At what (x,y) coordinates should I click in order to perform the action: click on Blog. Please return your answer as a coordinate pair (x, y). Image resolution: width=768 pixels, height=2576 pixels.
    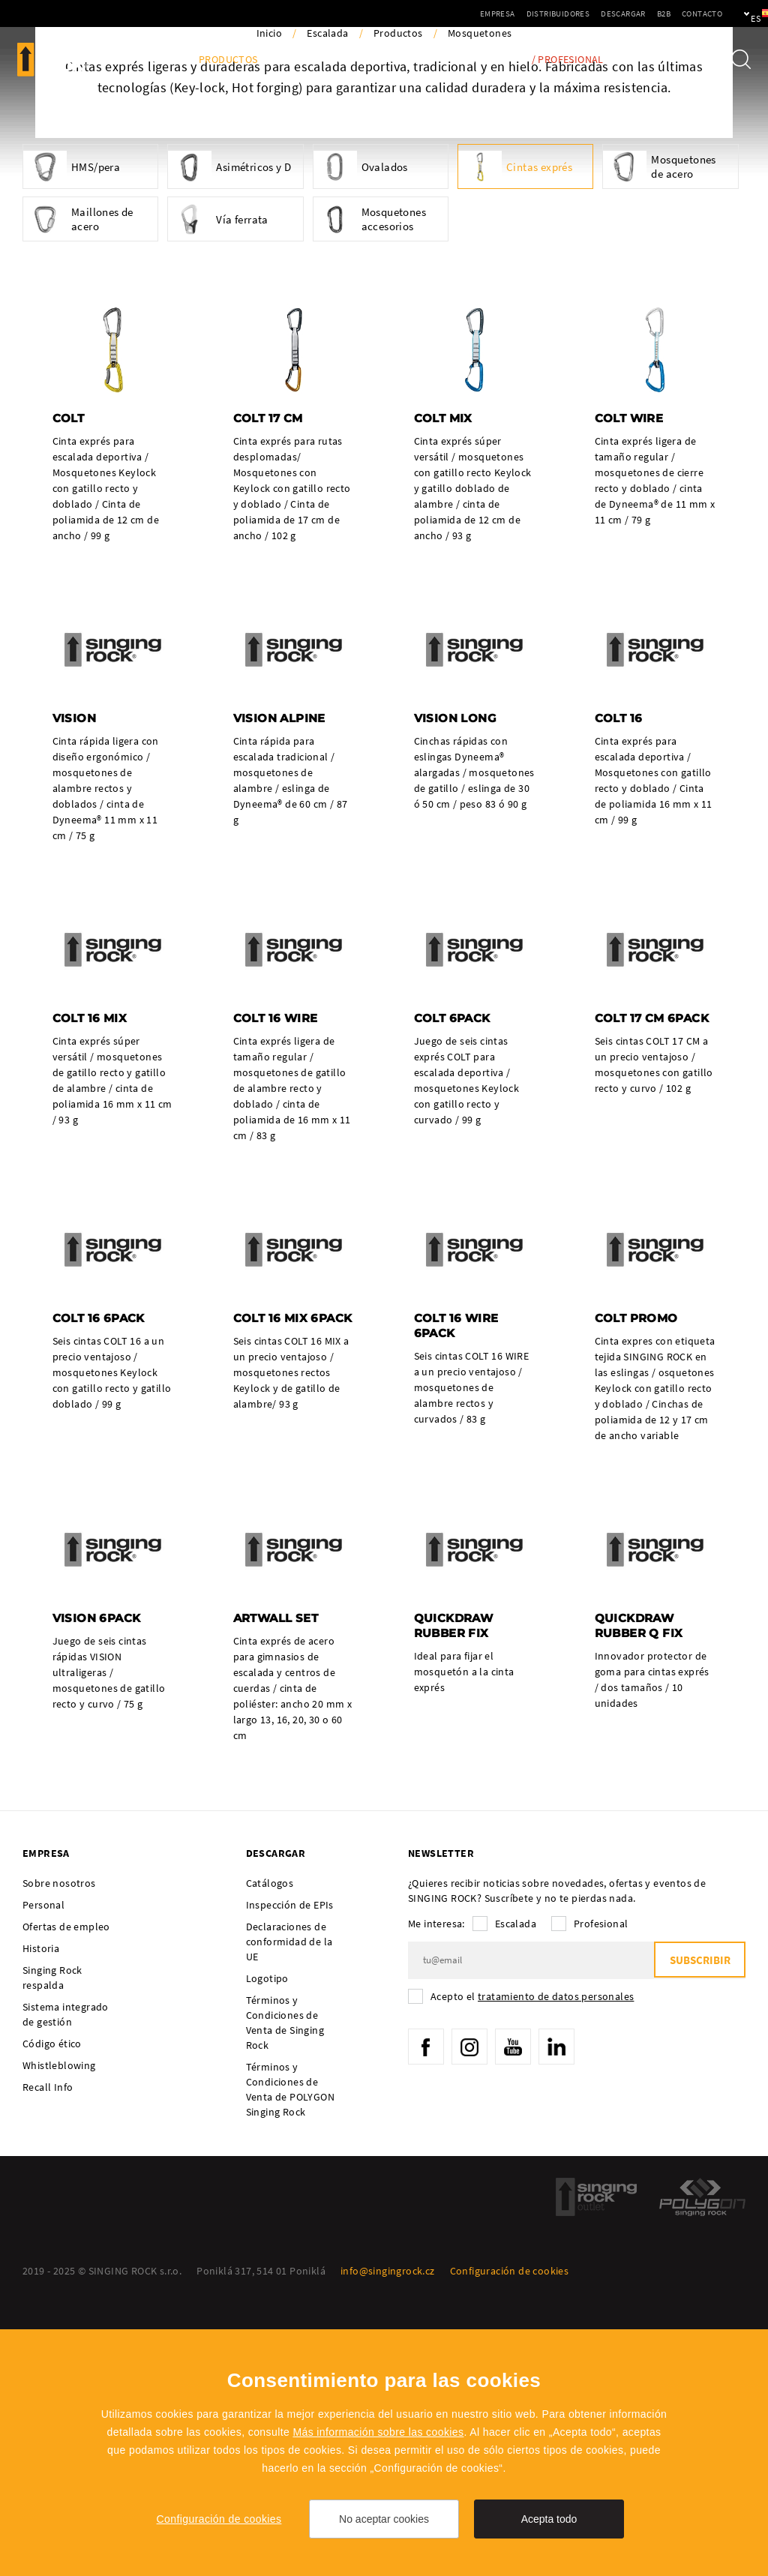
    Looking at the image, I should click on (163, 59).